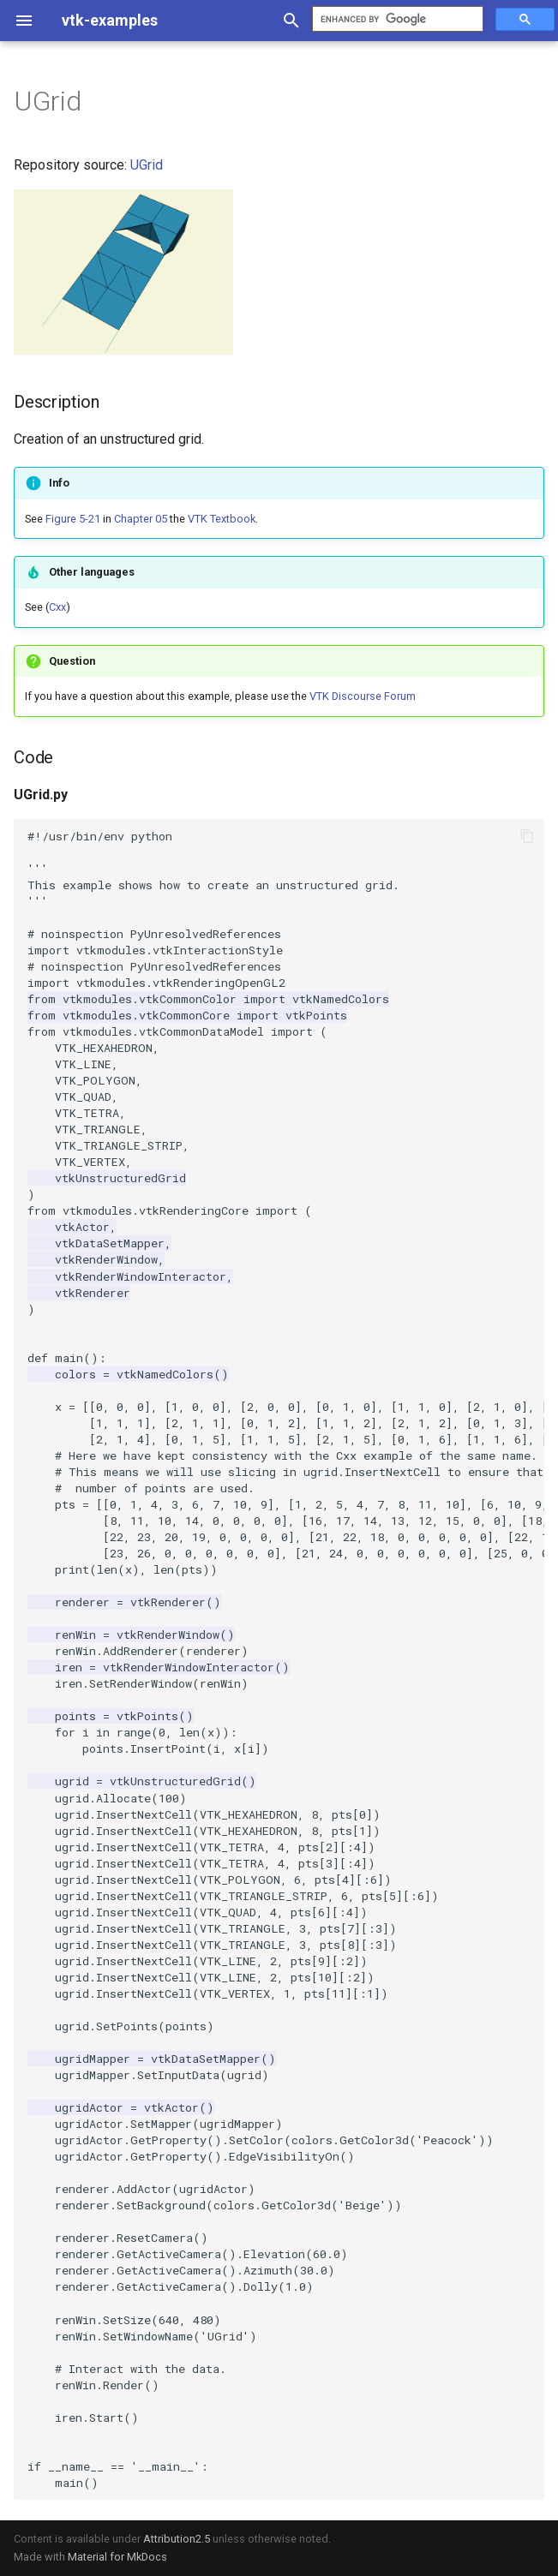 This screenshot has height=2576, width=558. I want to click on Chapter 05, so click(140, 518).